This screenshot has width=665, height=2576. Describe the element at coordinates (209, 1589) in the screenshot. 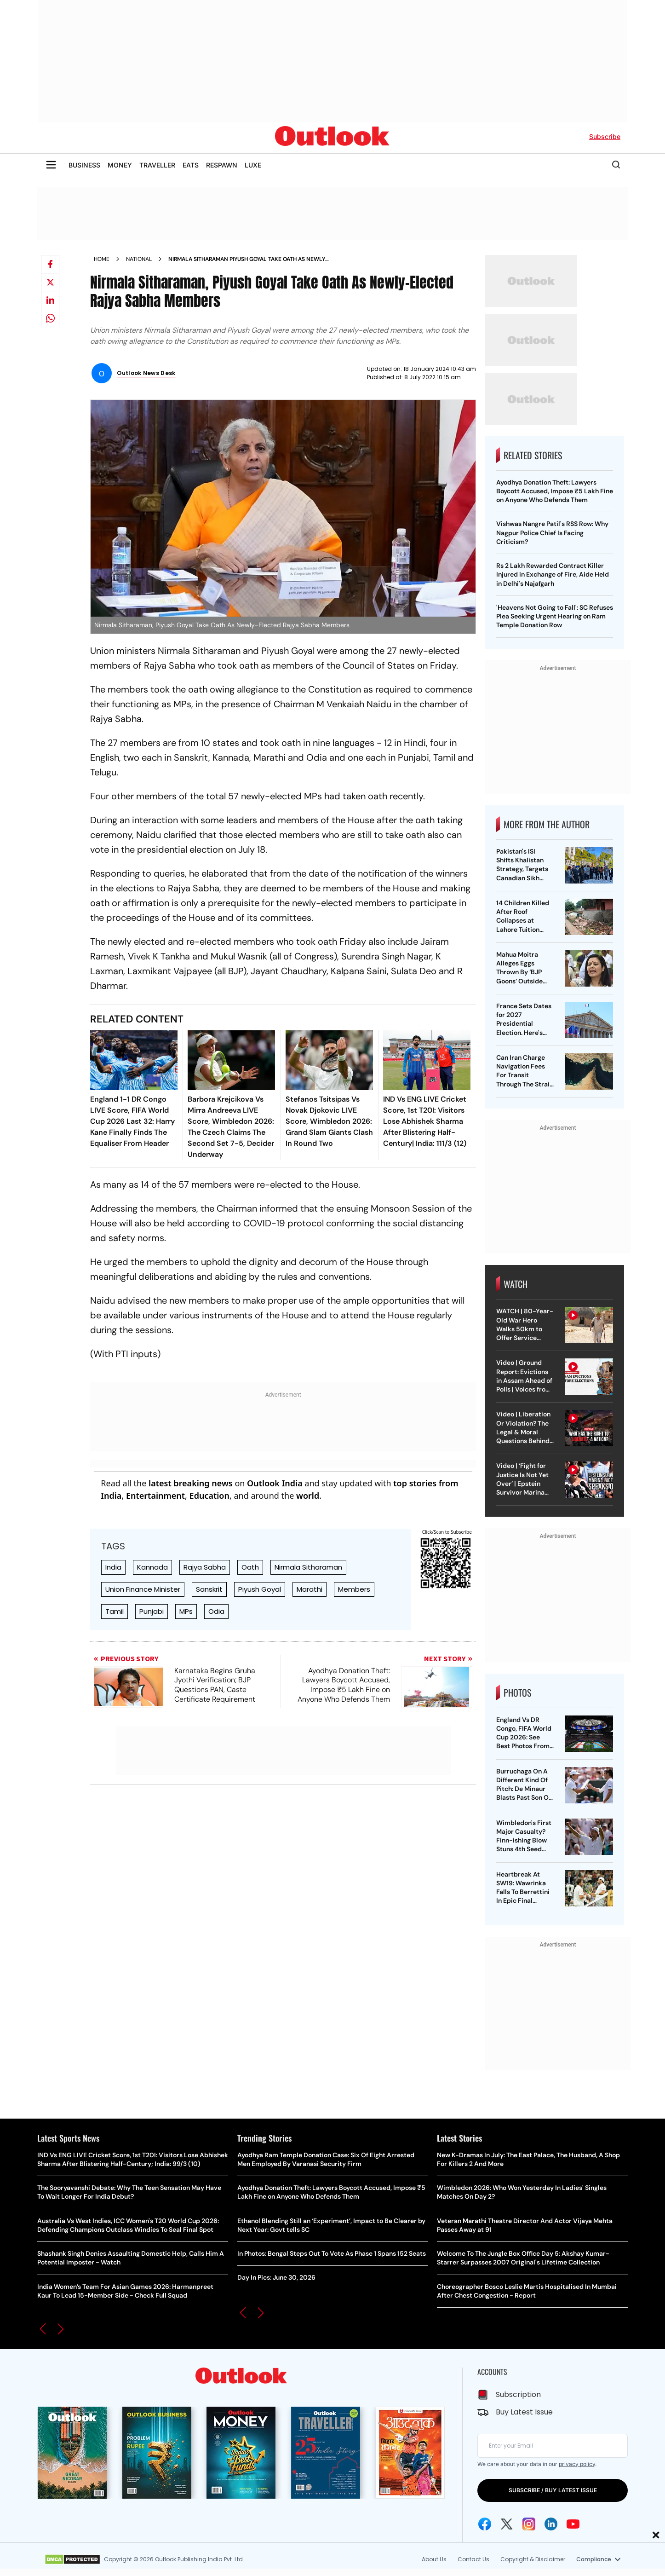

I see `Sanskrit` at that location.